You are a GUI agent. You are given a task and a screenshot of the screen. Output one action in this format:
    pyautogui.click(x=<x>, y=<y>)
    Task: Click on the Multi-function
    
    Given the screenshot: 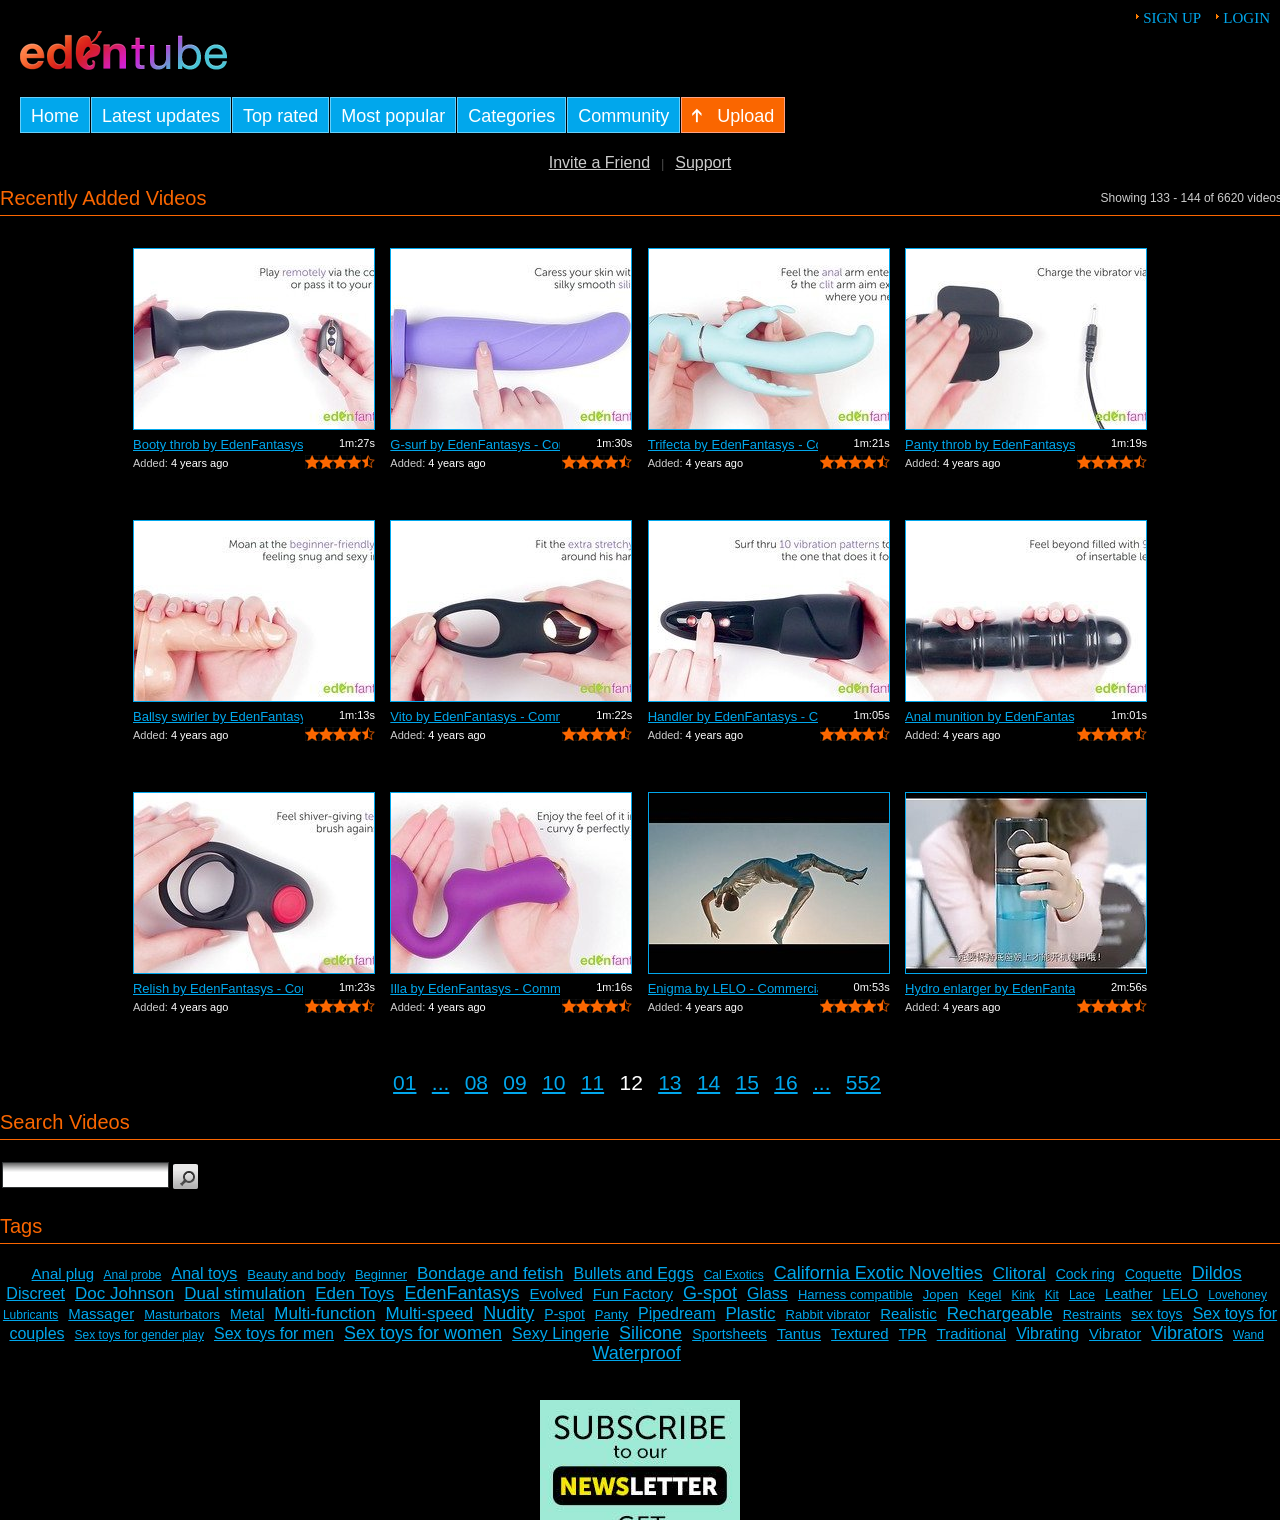 What is the action you would take?
    pyautogui.click(x=324, y=1313)
    